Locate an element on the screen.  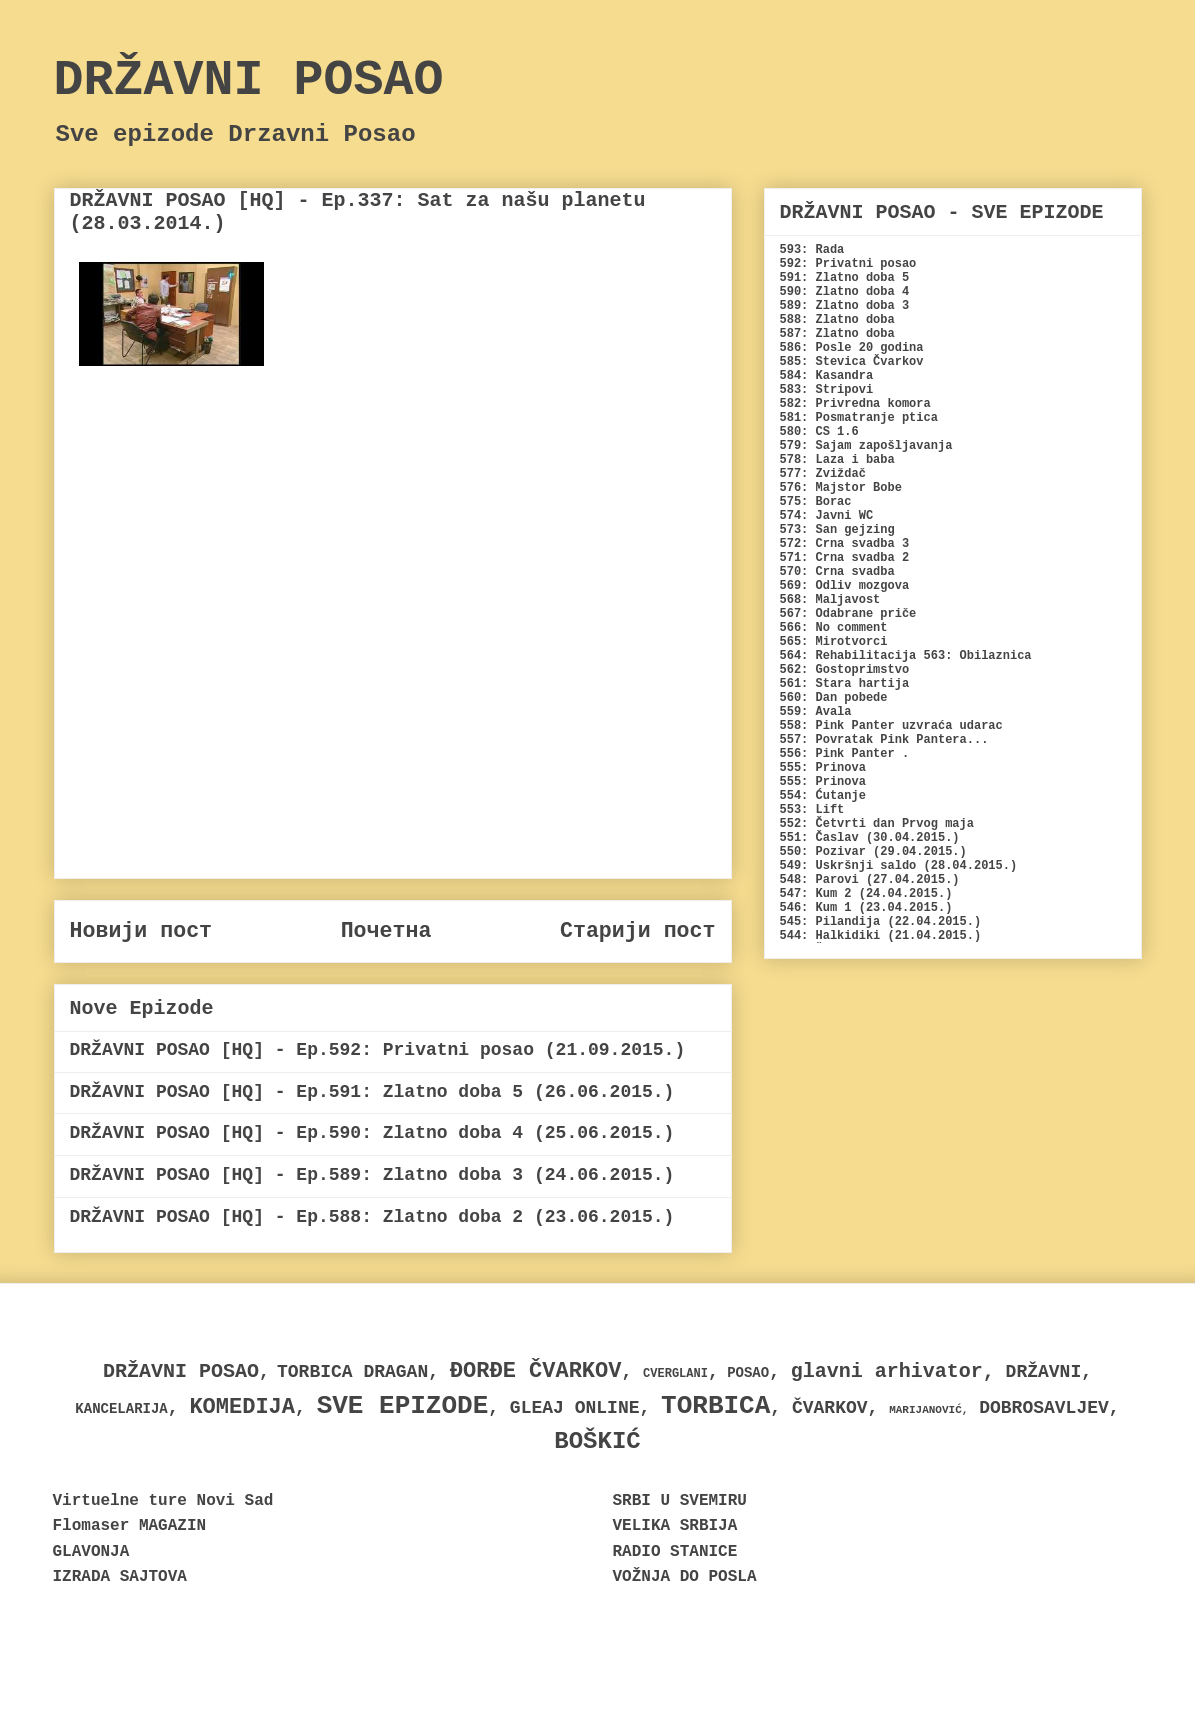
565: Mirotvorci is located at coordinates (834, 642).